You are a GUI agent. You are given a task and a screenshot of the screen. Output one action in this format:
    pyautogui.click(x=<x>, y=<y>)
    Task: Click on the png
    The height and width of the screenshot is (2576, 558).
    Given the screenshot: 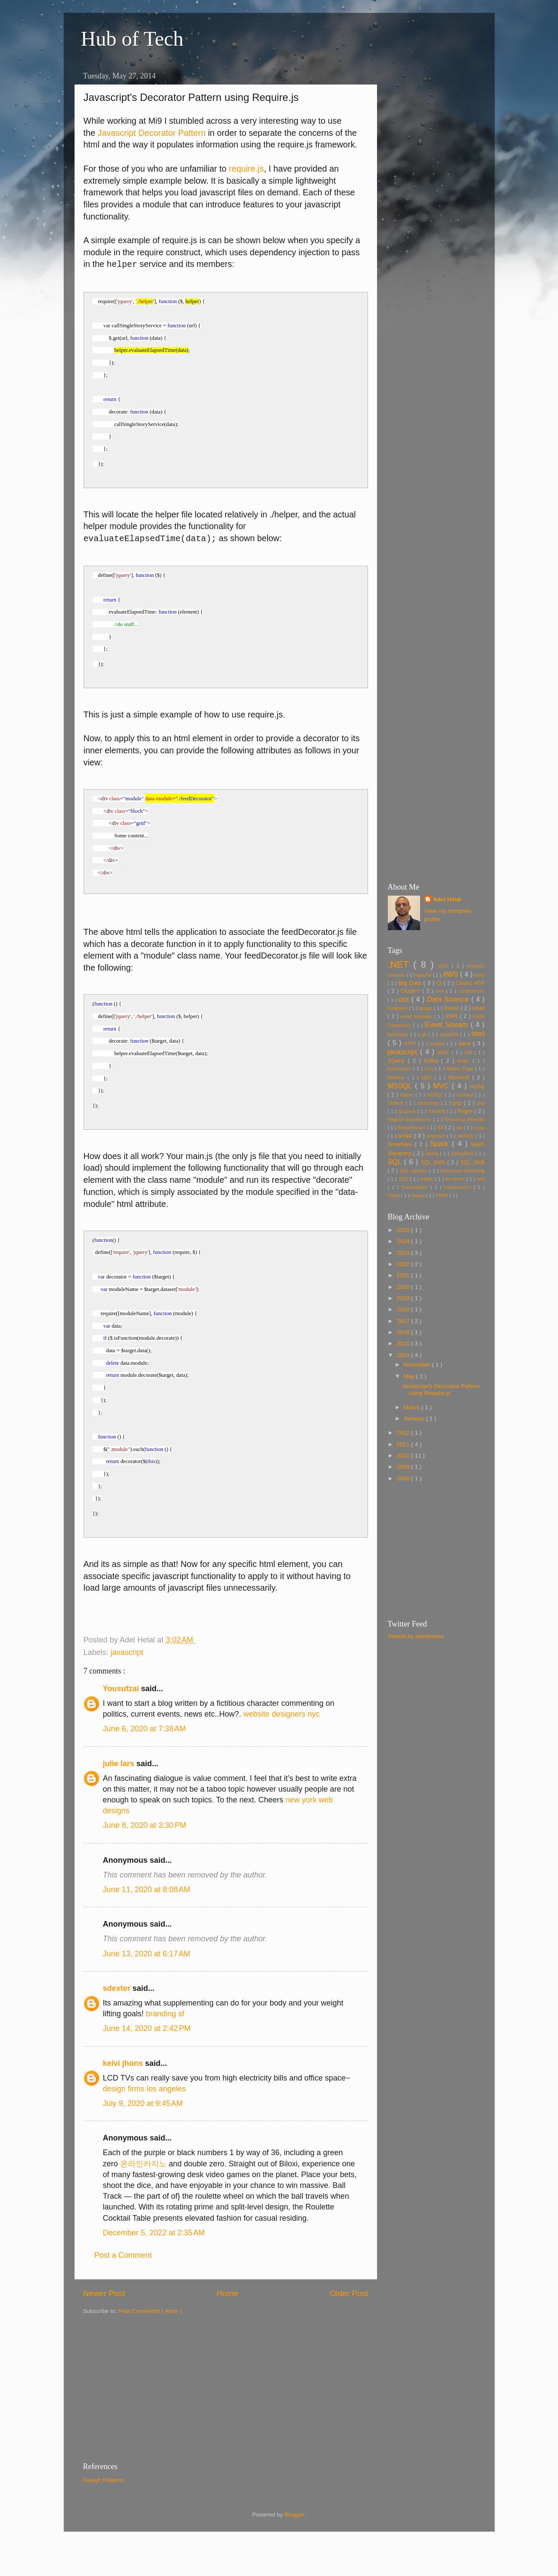 What is the action you would take?
    pyautogui.click(x=480, y=1103)
    